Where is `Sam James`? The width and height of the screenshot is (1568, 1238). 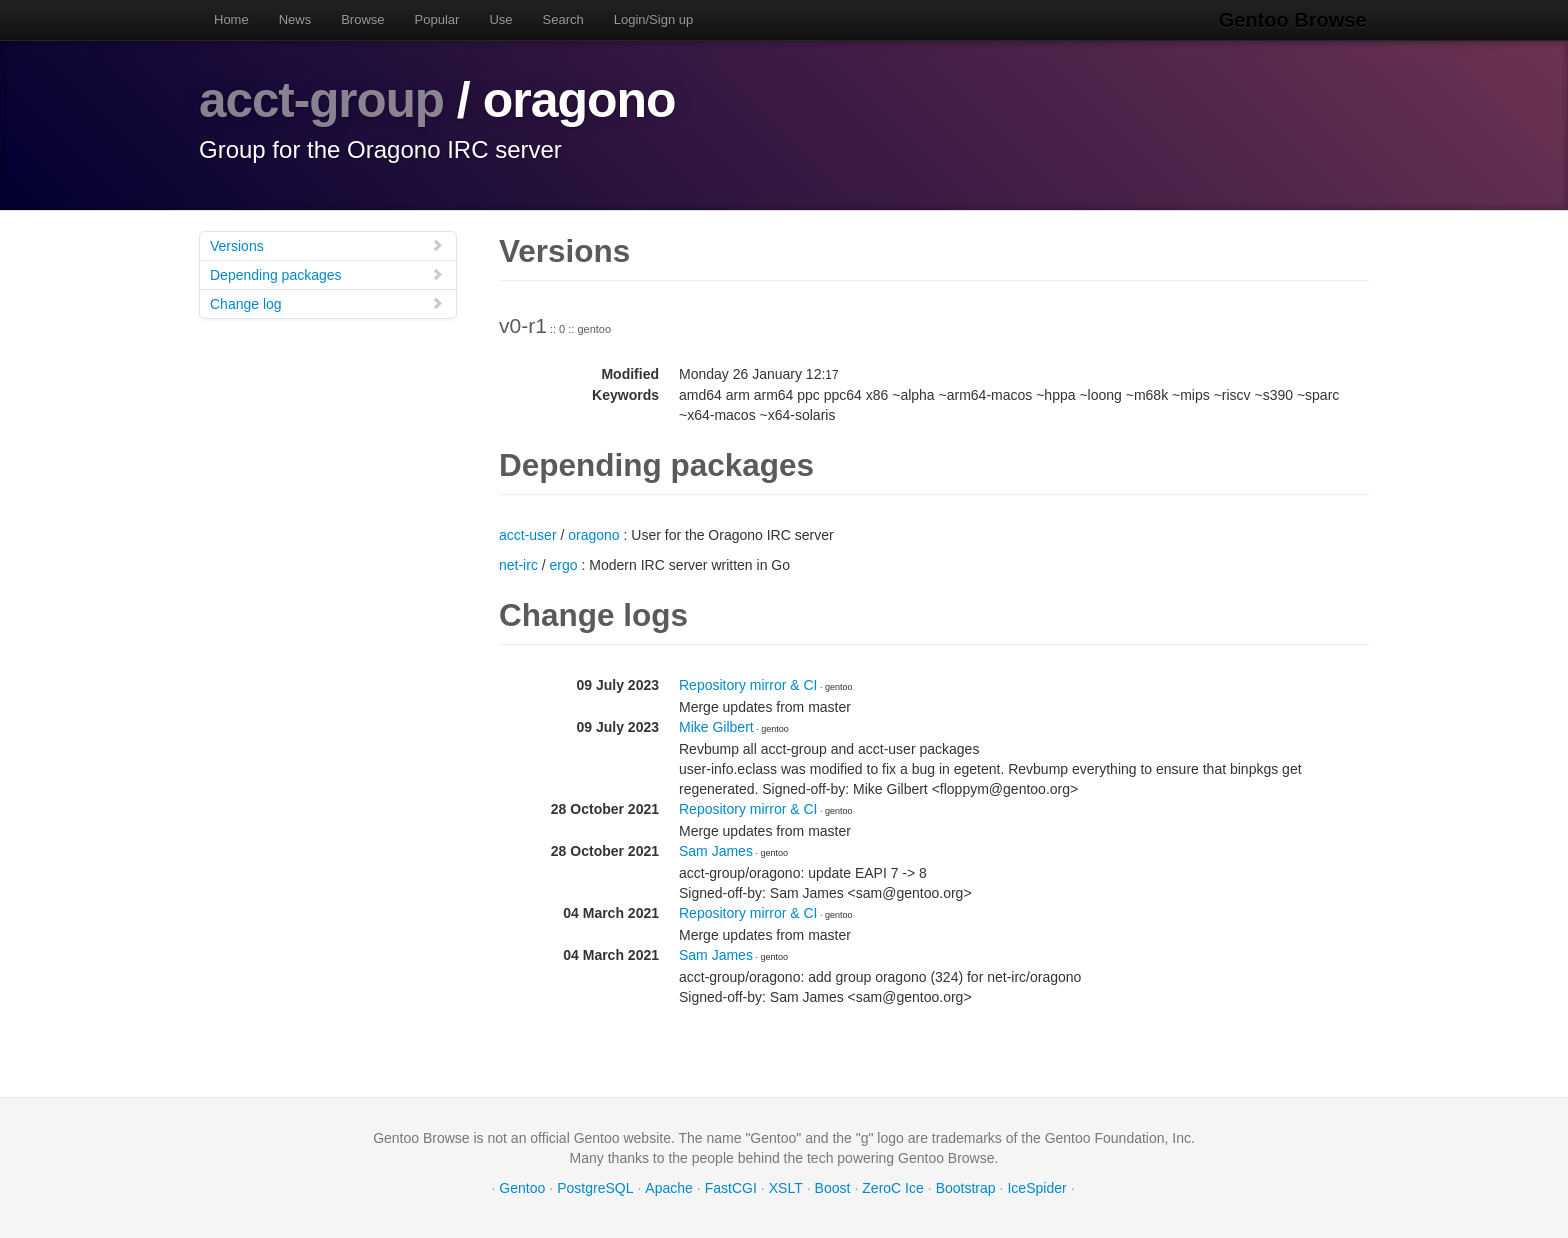
Sam James is located at coordinates (716, 851).